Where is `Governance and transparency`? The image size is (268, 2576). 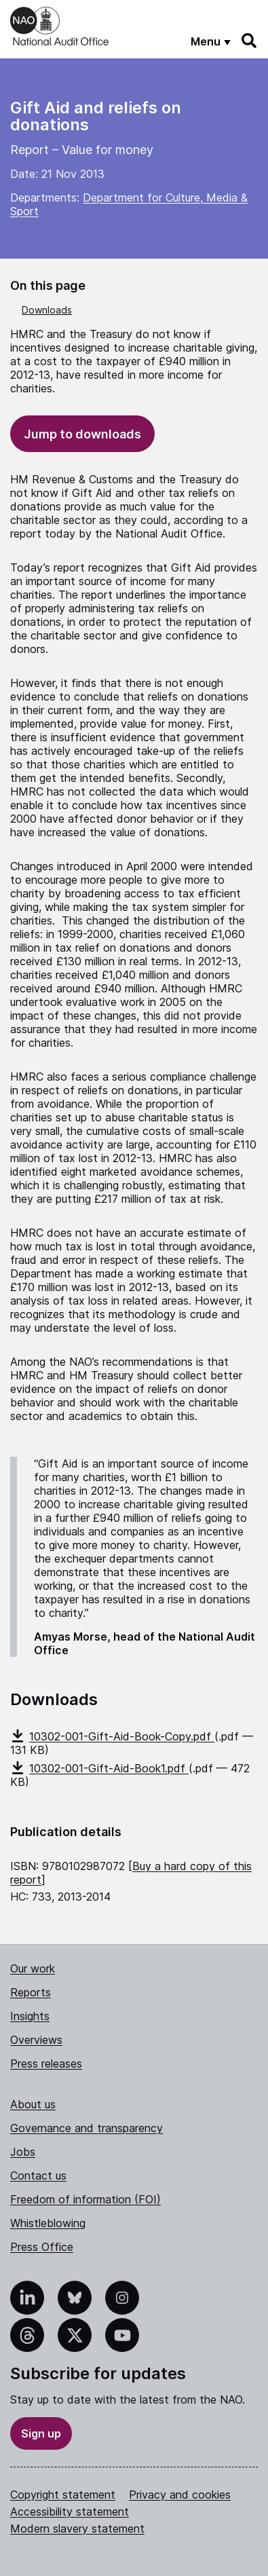
Governance and transparency is located at coordinates (86, 2128).